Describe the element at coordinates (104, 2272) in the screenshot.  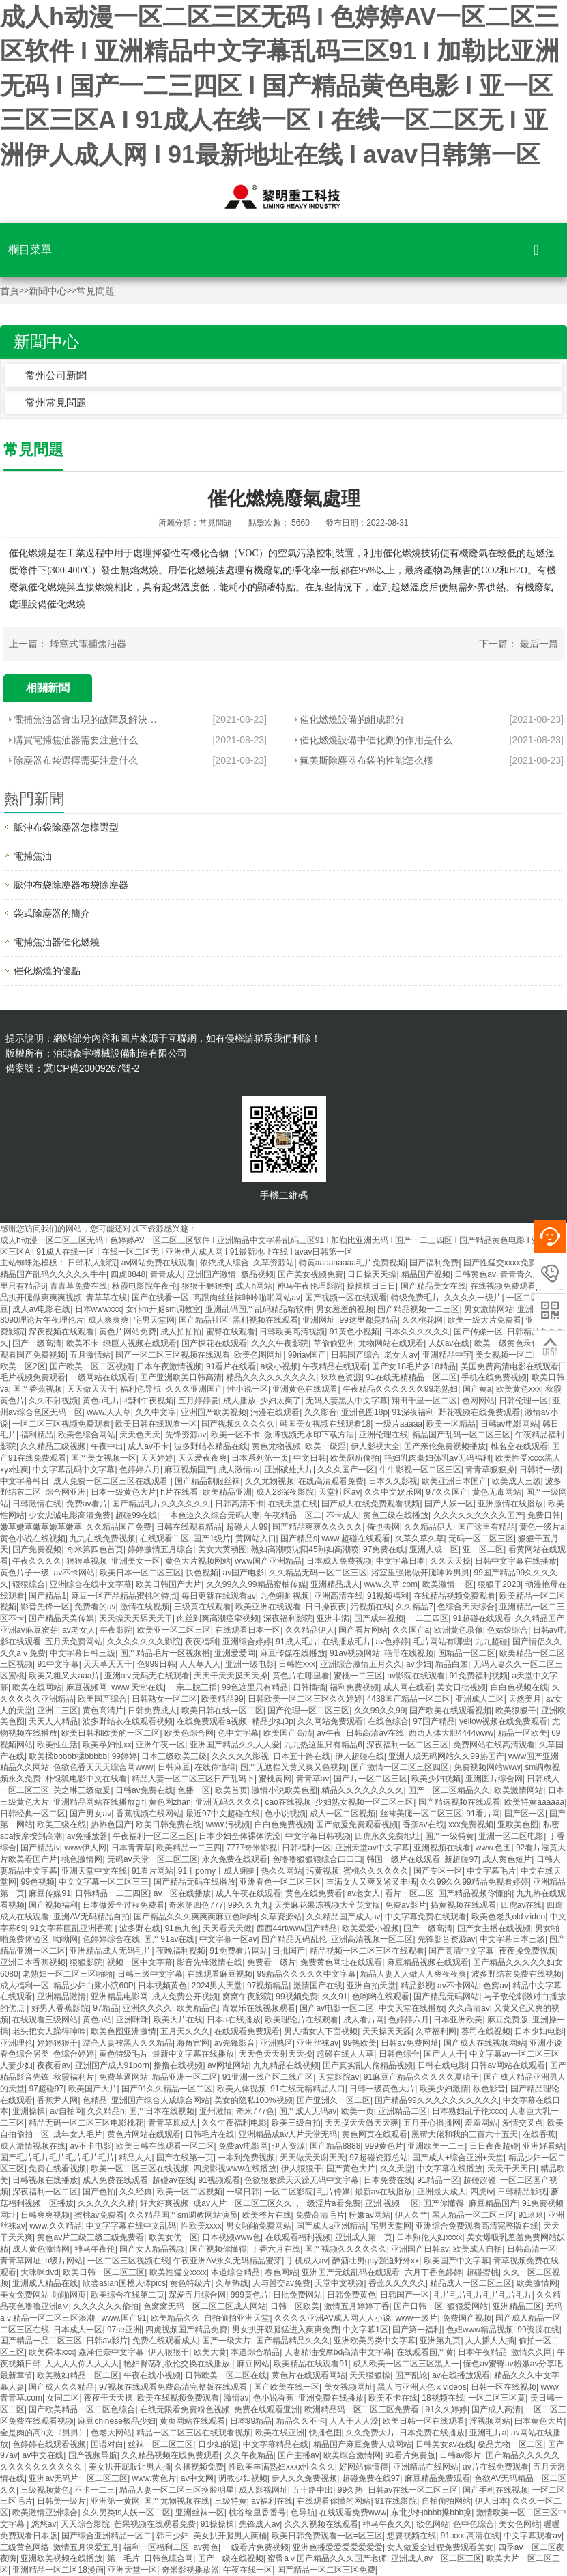
I see `欧美日韩一区二区三区` at that location.